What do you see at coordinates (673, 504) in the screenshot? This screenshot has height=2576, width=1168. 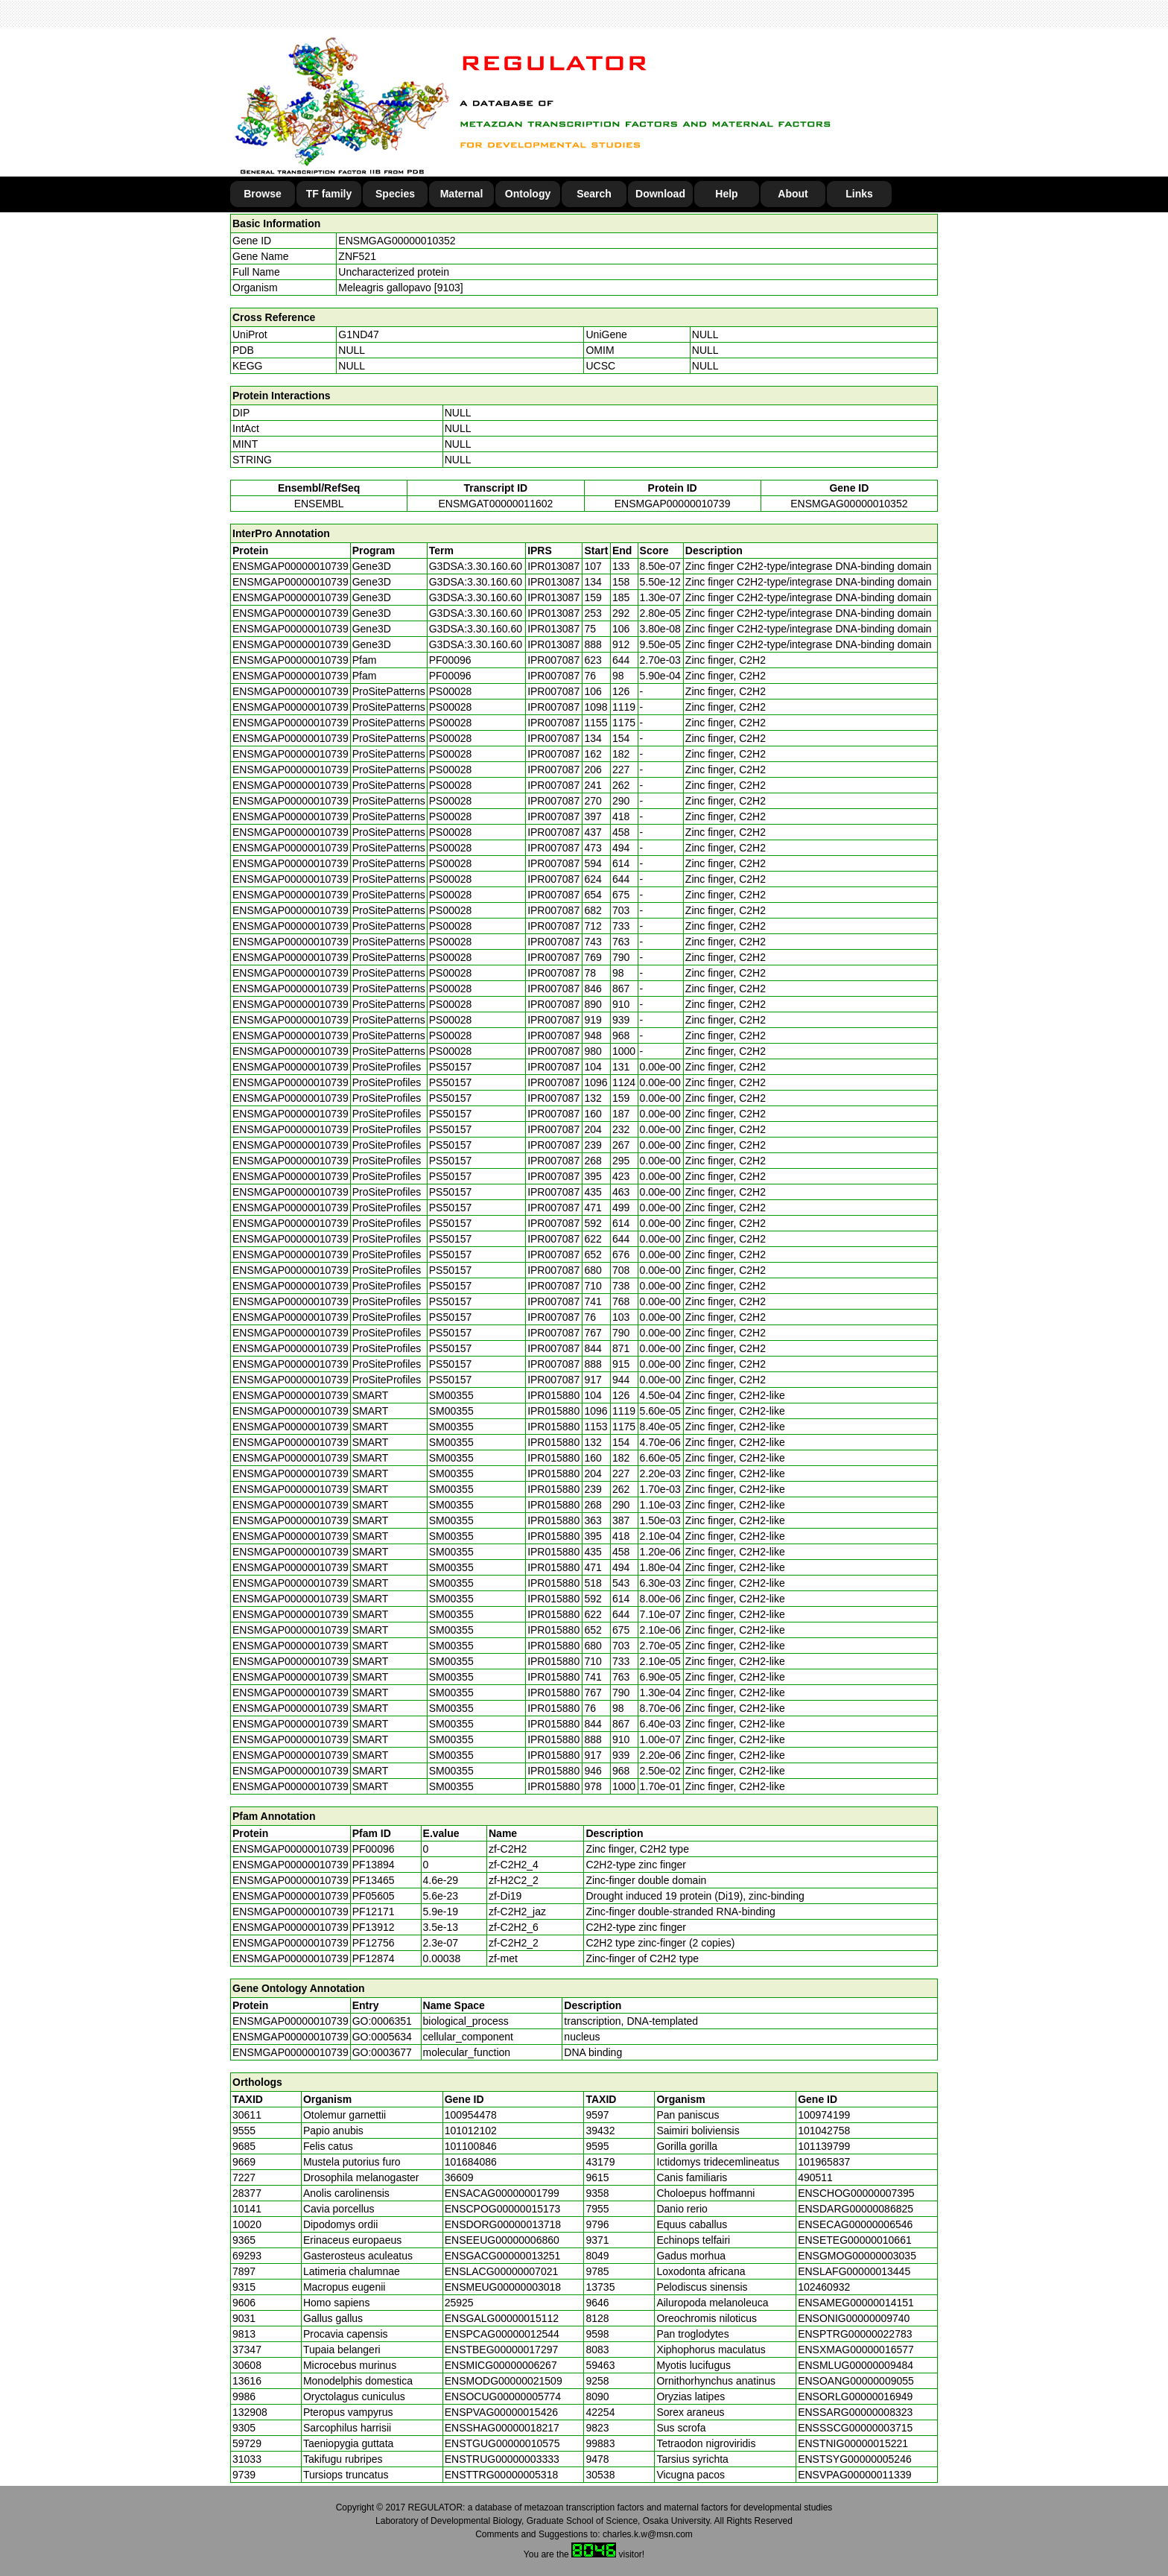 I see `ENSMGAP00000010739` at bounding box center [673, 504].